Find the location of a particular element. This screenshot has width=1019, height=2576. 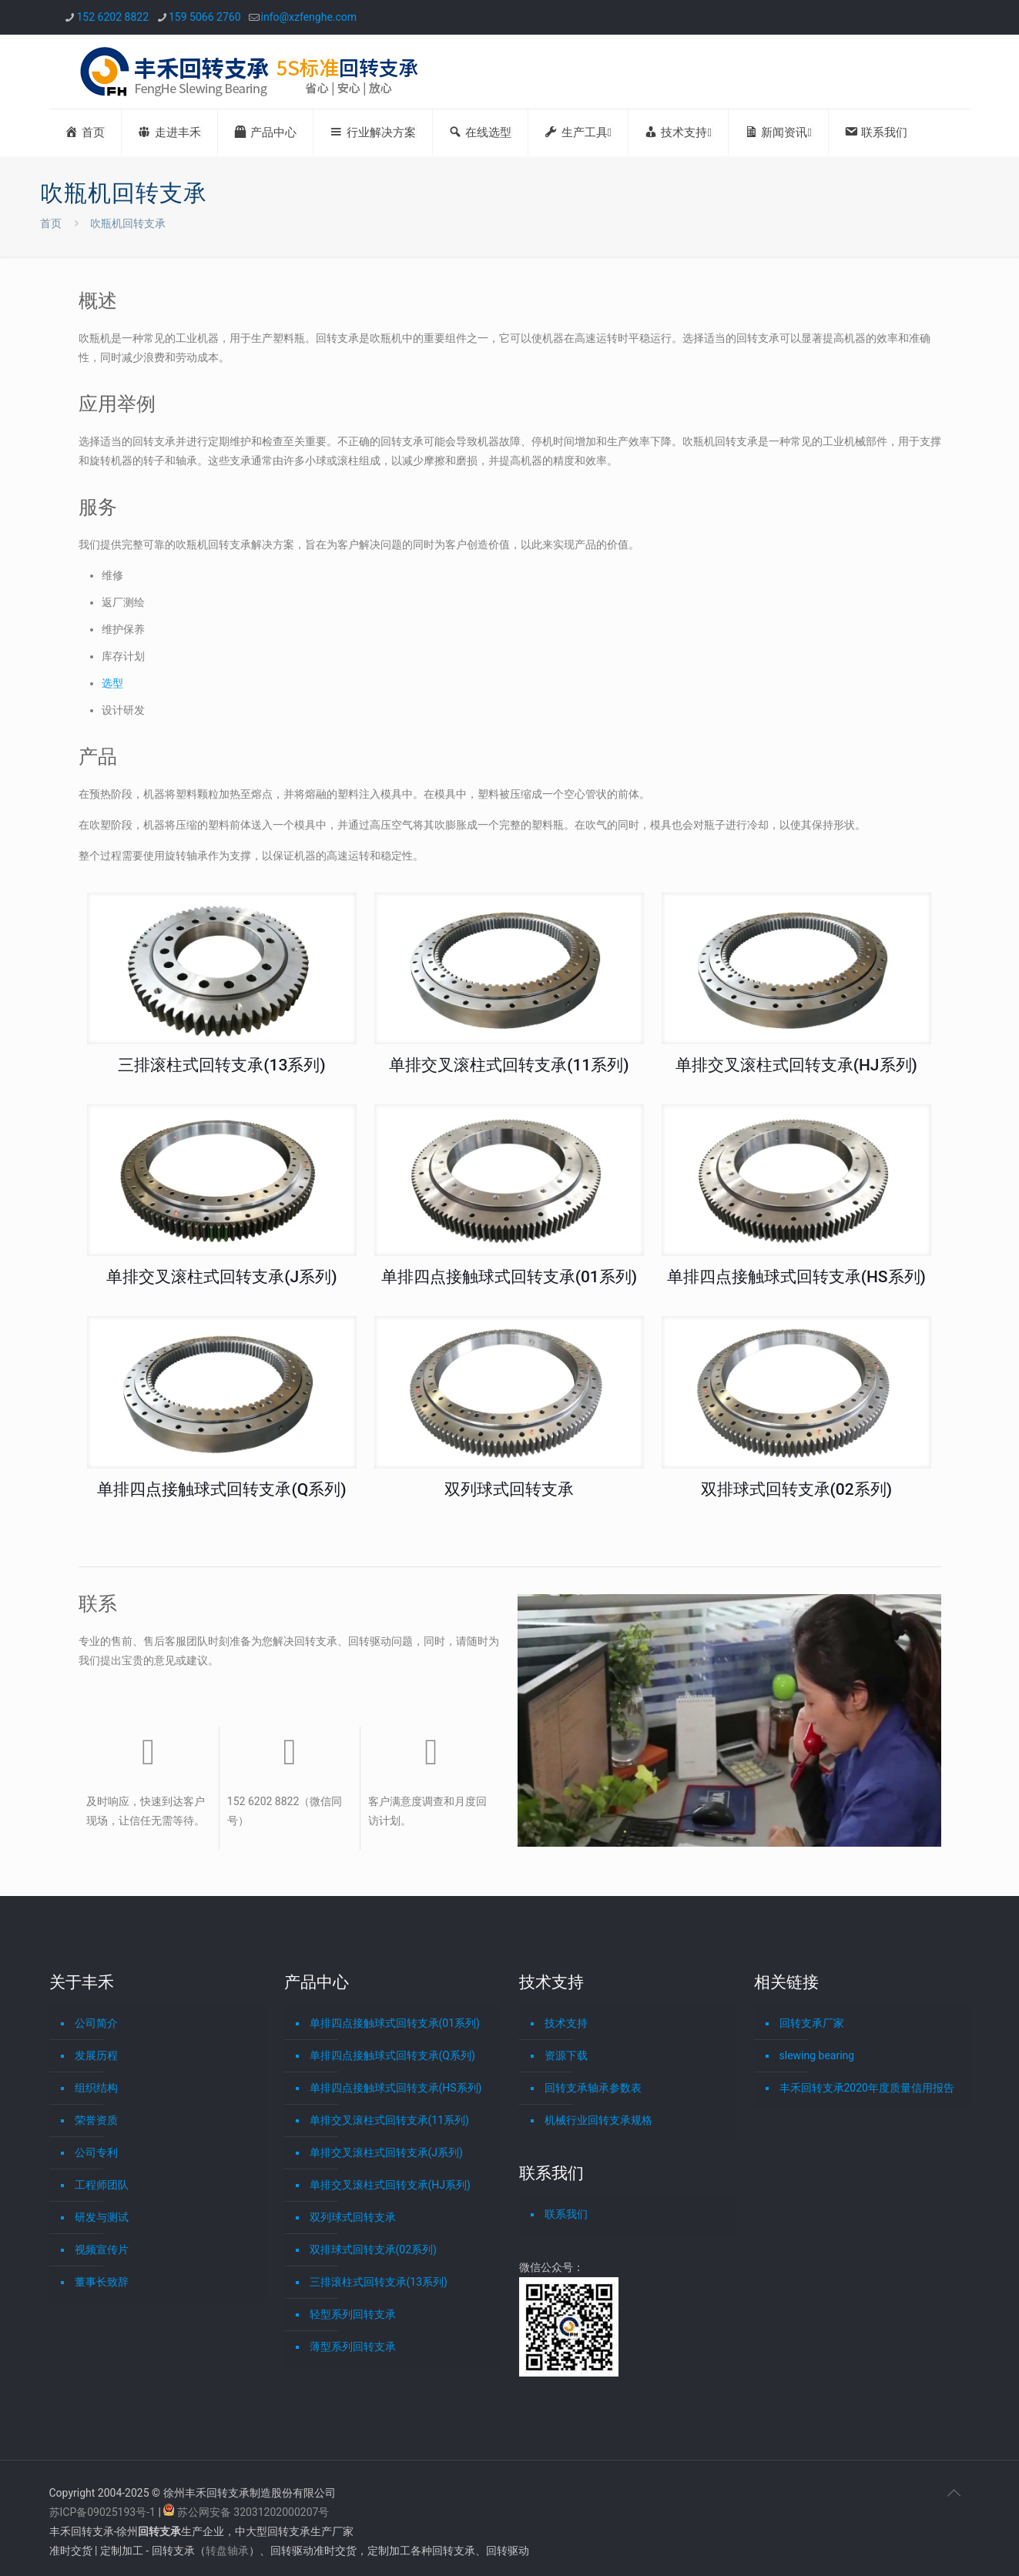

单排四点接触球式回转支承(Q系列) is located at coordinates (221, 1489).